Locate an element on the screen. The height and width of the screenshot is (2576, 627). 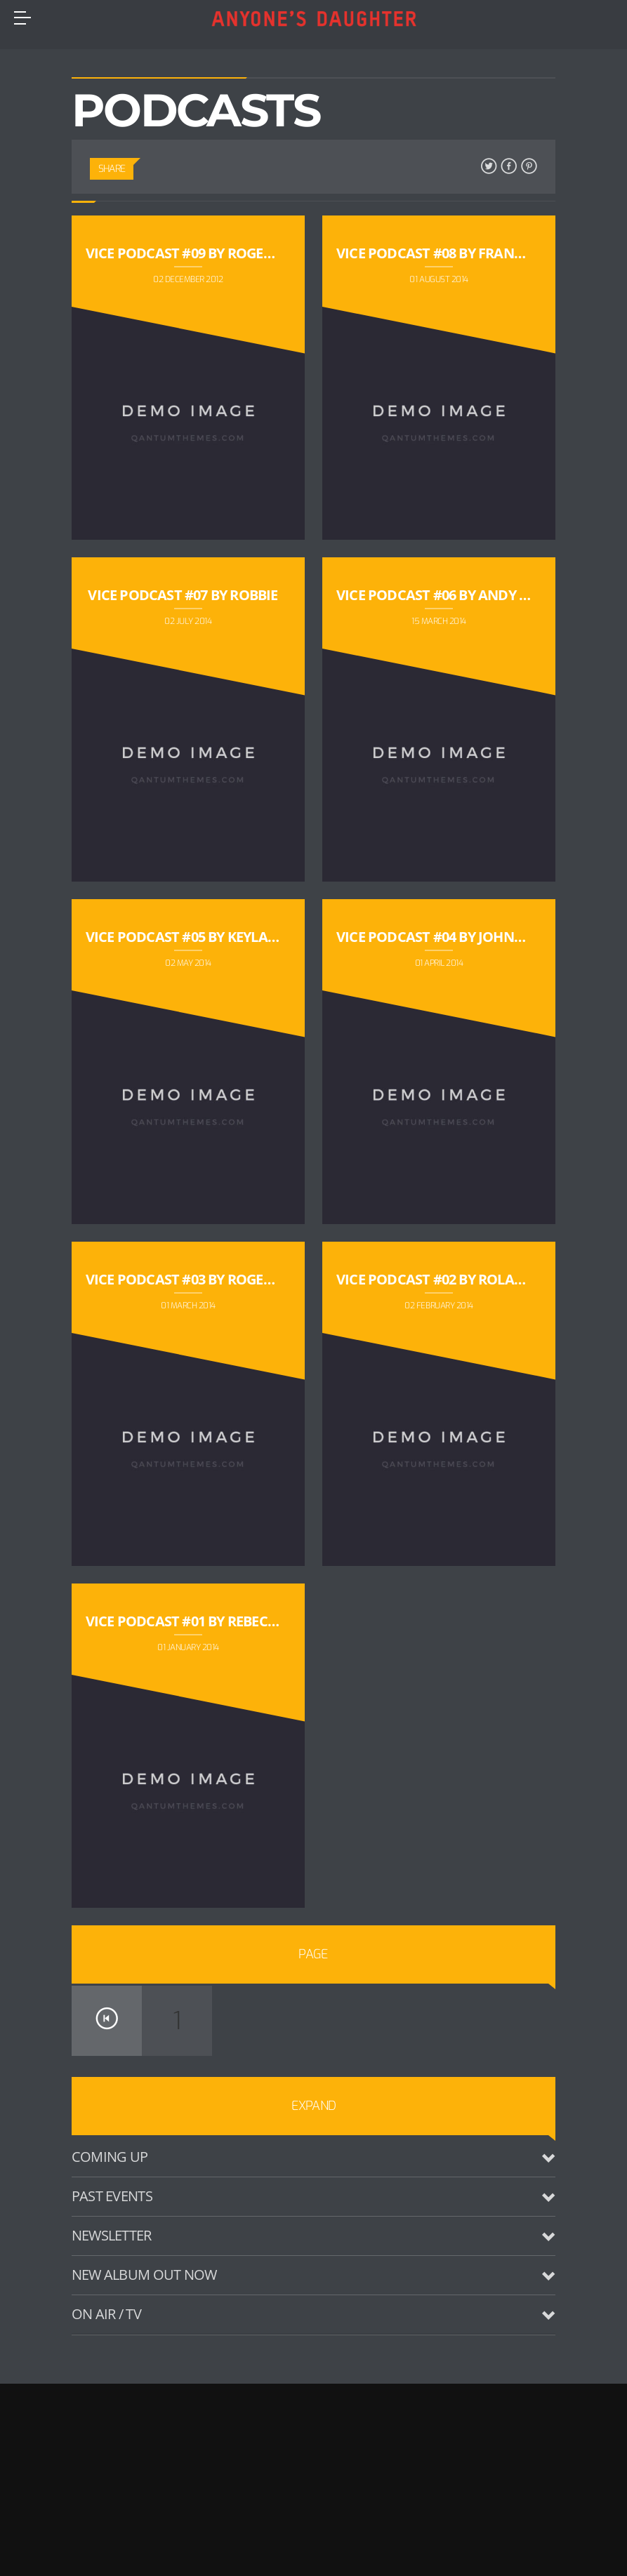
Vice Podcast #06 by Andy KK is located at coordinates (436, 594).